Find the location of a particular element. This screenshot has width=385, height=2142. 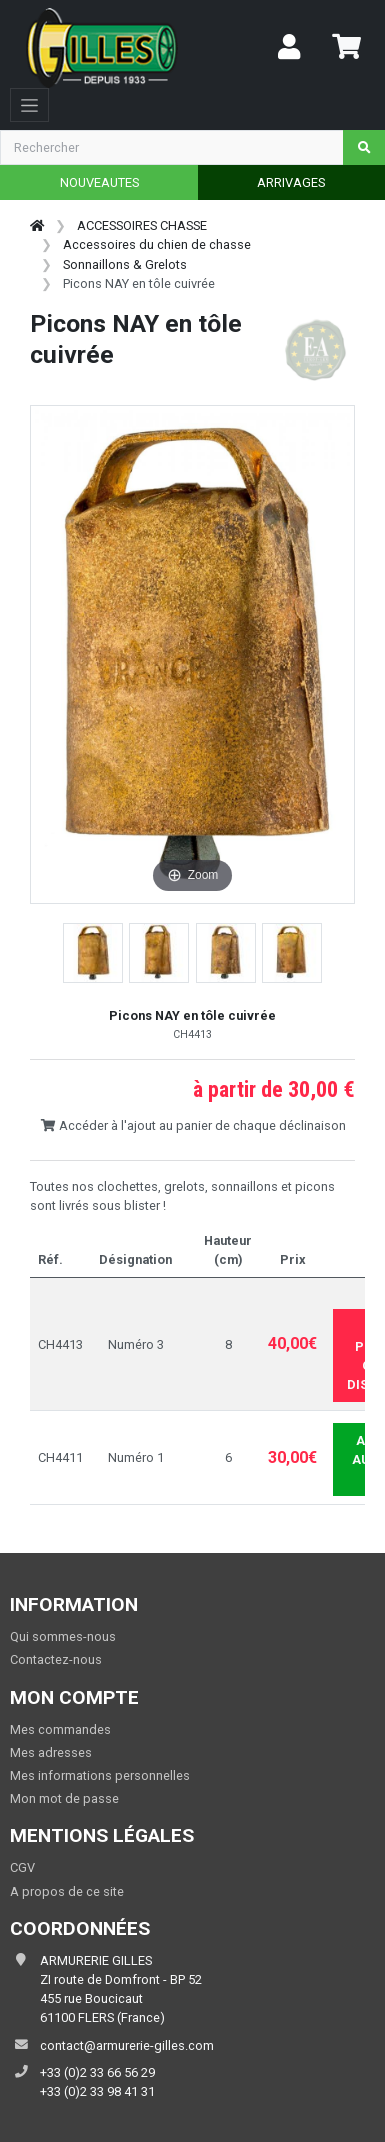

CGV is located at coordinates (22, 1867).